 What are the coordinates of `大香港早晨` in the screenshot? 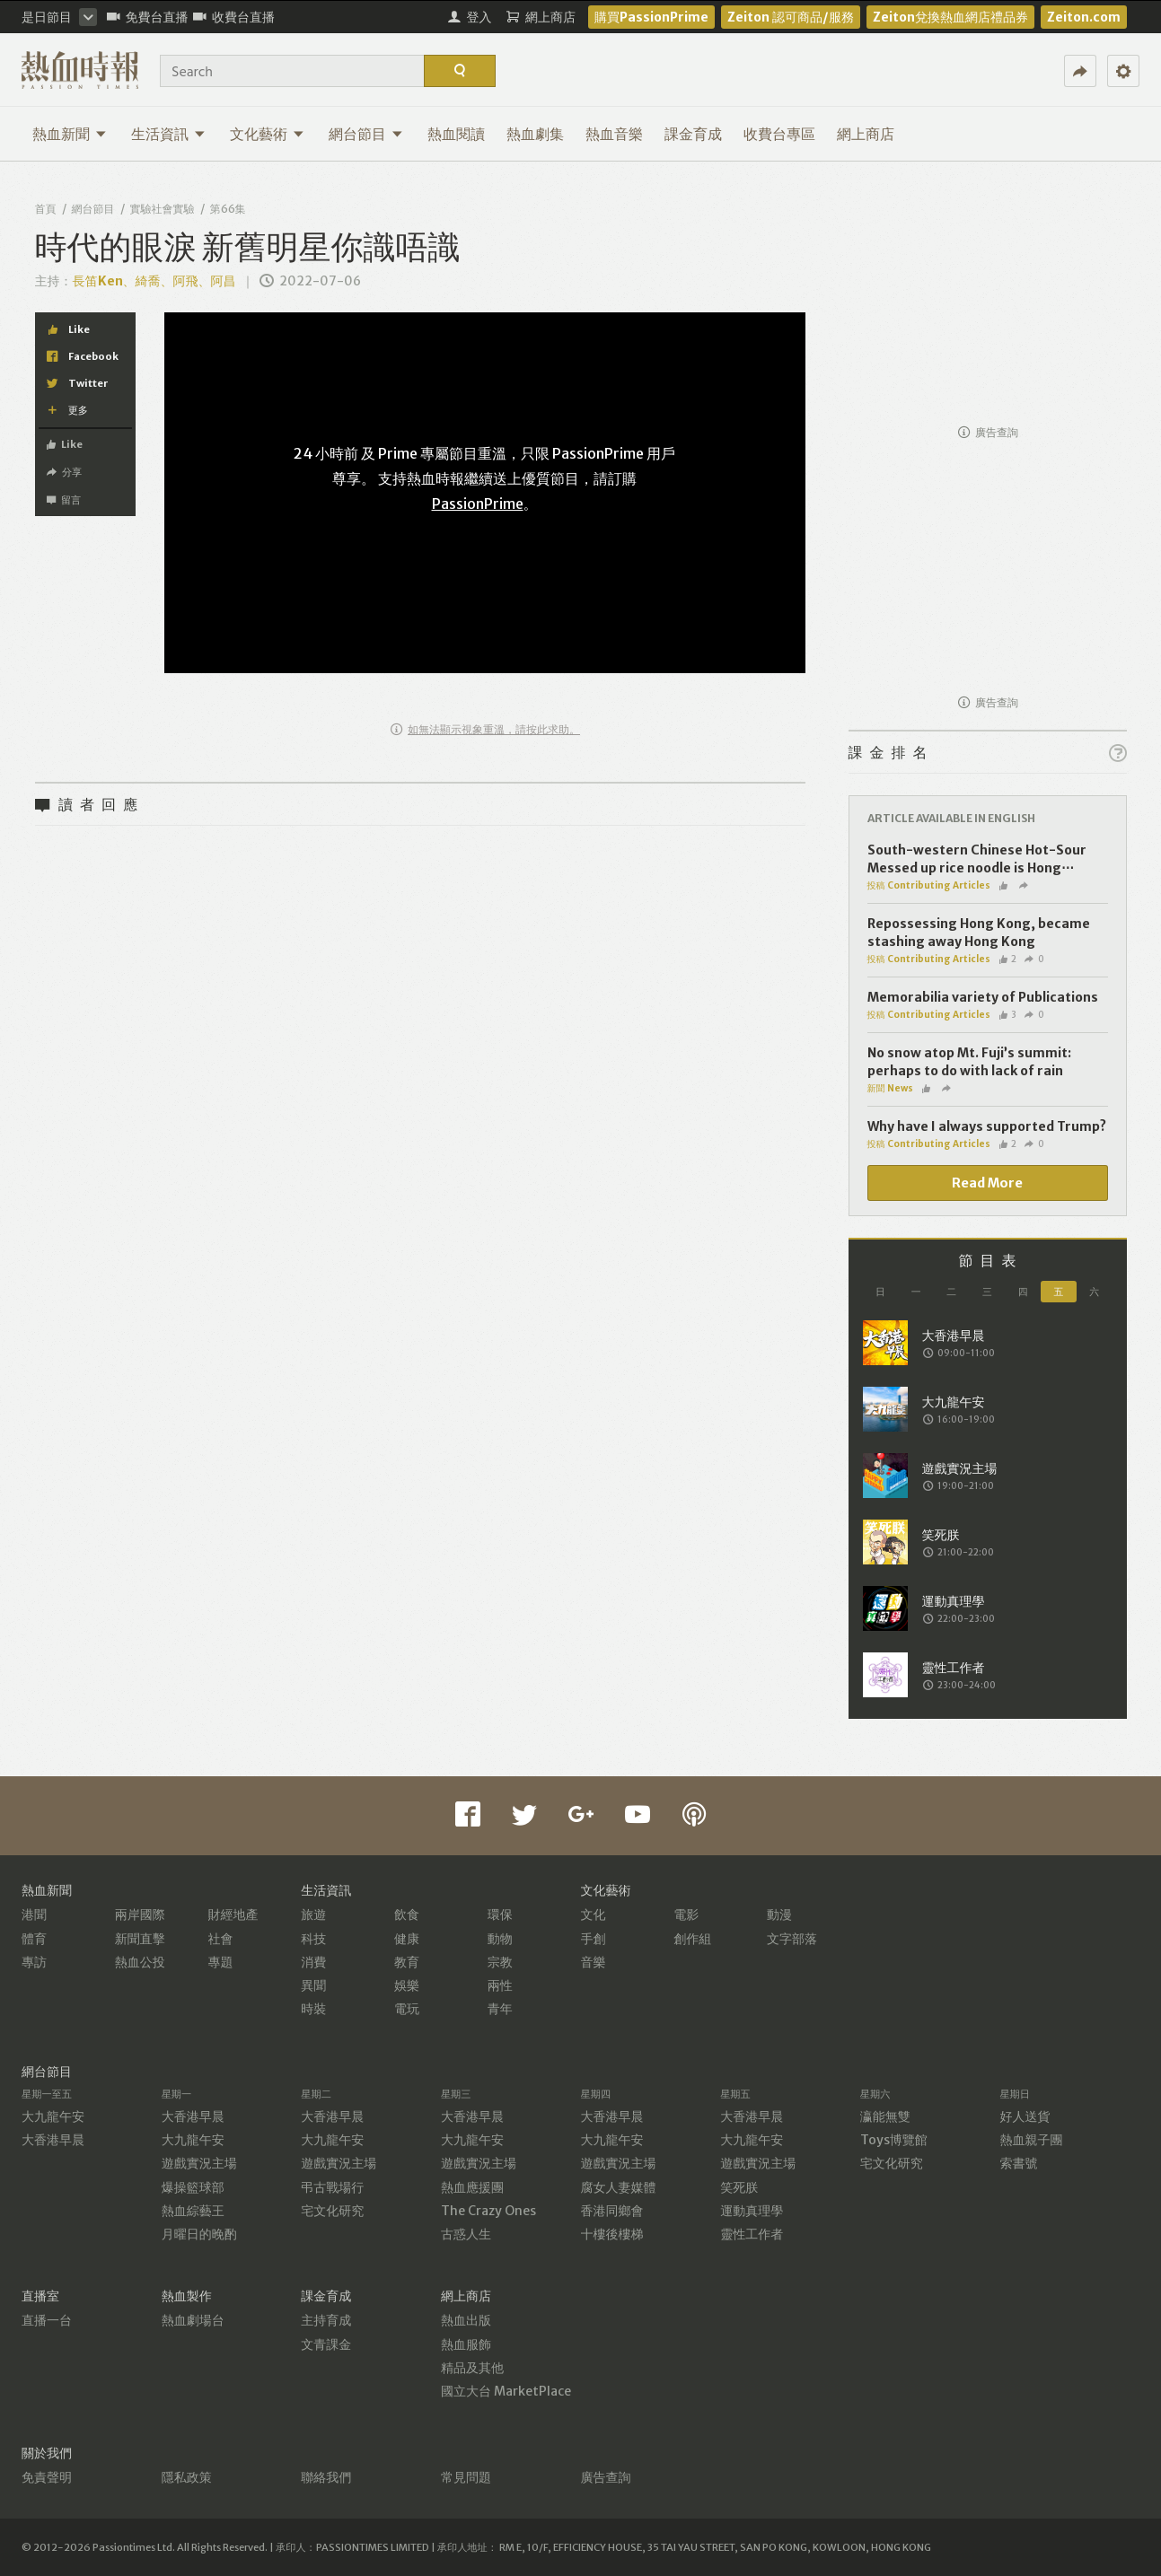 It's located at (53, 2140).